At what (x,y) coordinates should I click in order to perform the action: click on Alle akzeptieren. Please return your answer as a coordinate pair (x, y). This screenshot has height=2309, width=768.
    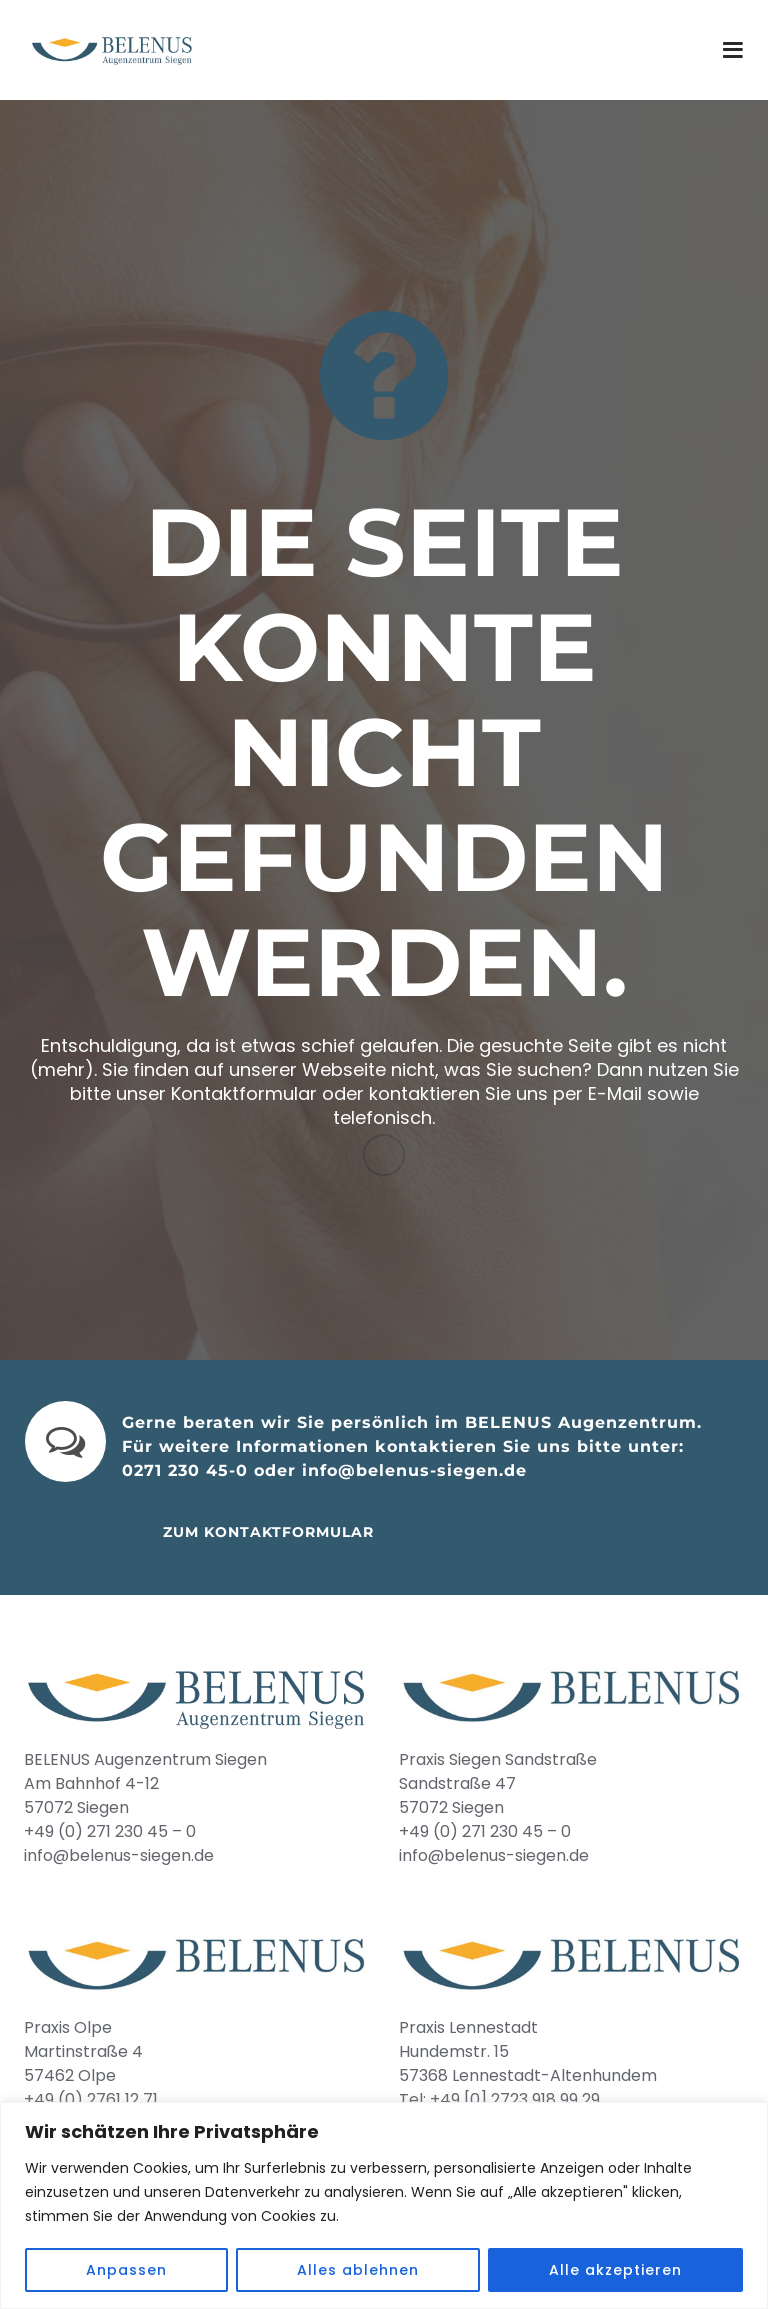
    Looking at the image, I should click on (615, 2270).